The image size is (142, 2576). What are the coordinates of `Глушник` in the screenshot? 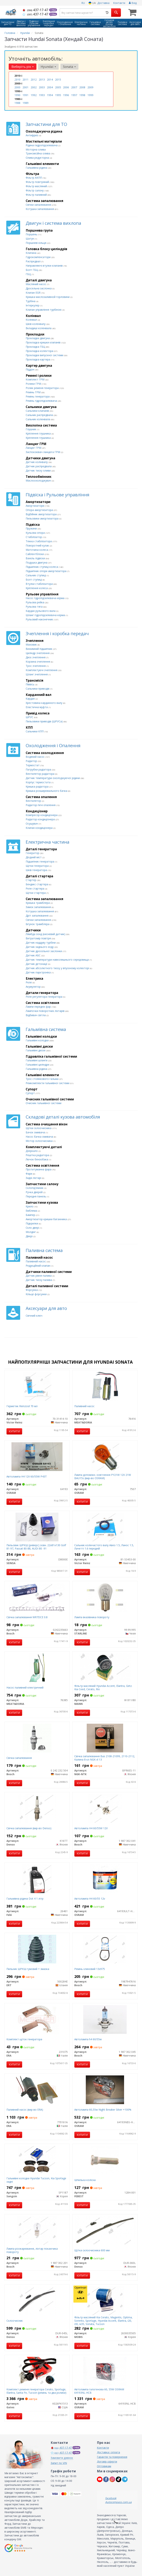 It's located at (31, 429).